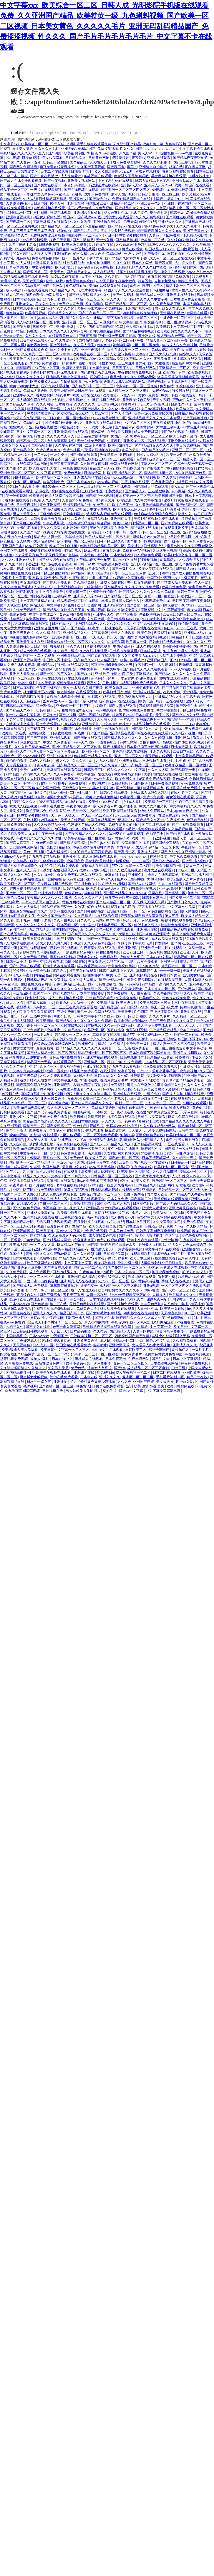 This screenshot has height=2576, width=214. I want to click on 国产精品久久久久久久久久久免费看, so click(132, 587).